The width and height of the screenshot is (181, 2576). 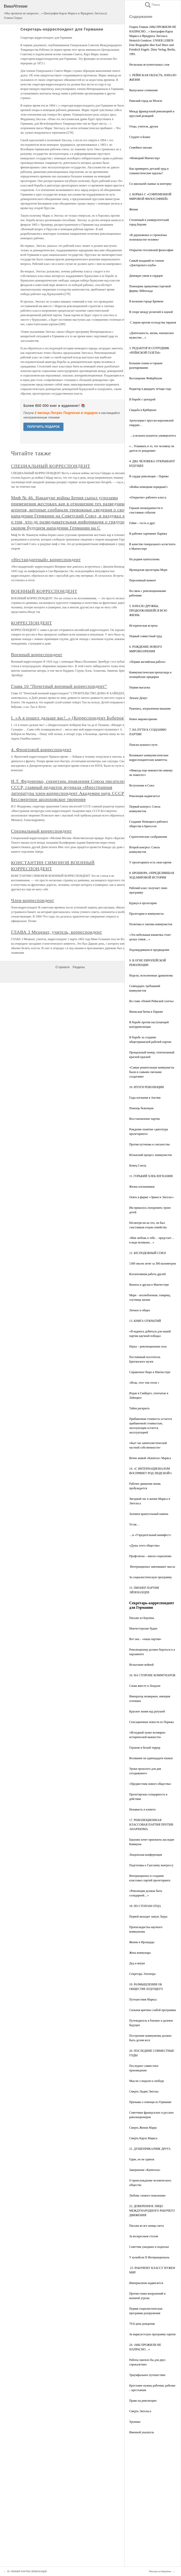 What do you see at coordinates (148, 1916) in the screenshot?
I see `Первой выходит замуж Лаура` at bounding box center [148, 1916].